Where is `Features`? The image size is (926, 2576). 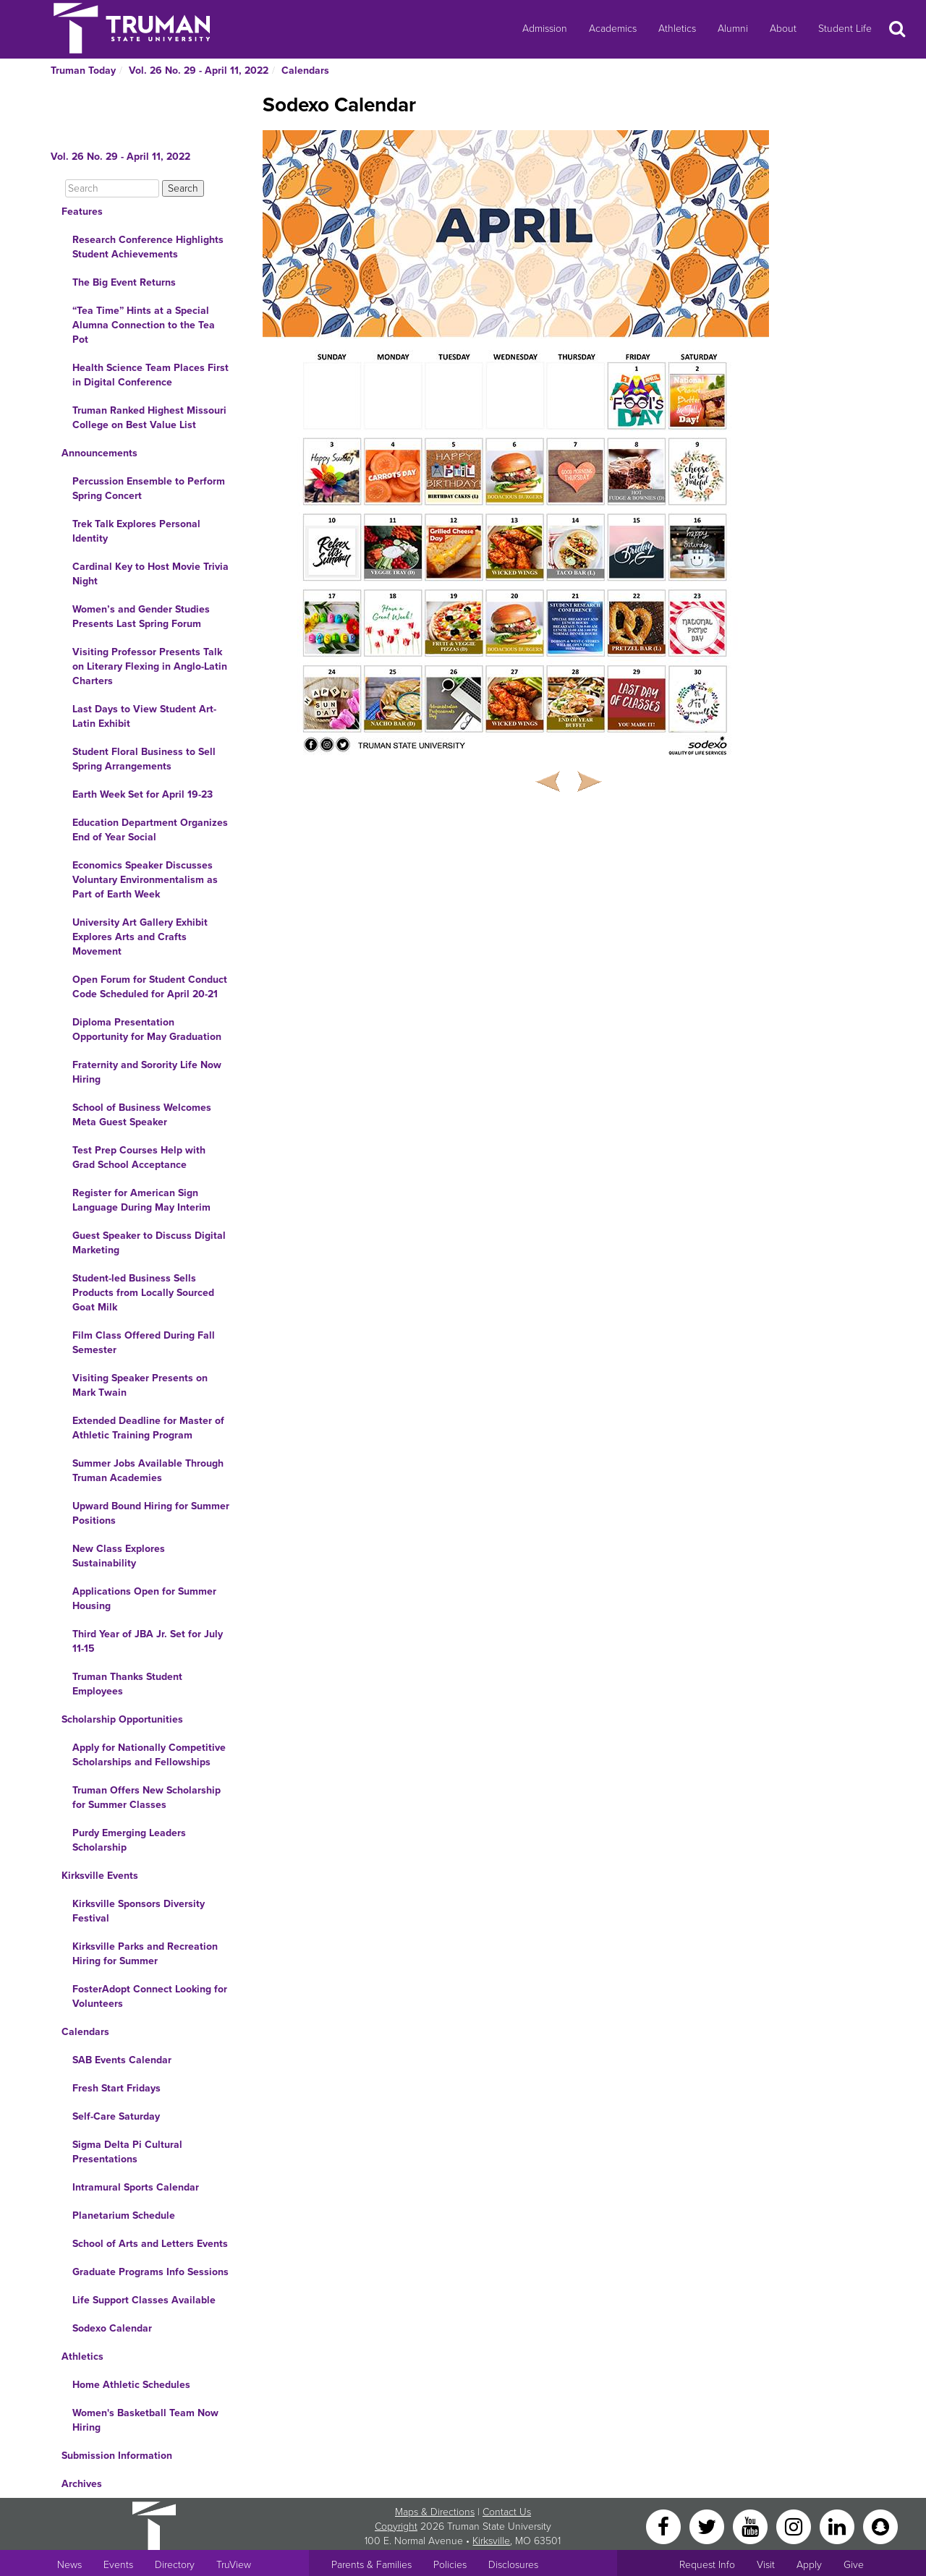 Features is located at coordinates (82, 211).